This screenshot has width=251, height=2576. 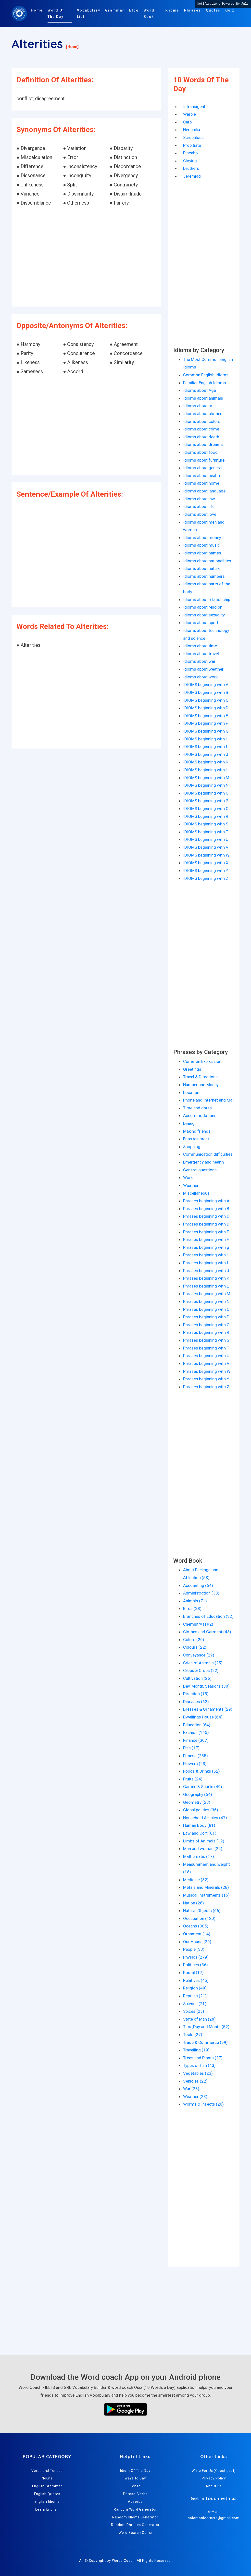 I want to click on Idioms about names, so click(x=202, y=553).